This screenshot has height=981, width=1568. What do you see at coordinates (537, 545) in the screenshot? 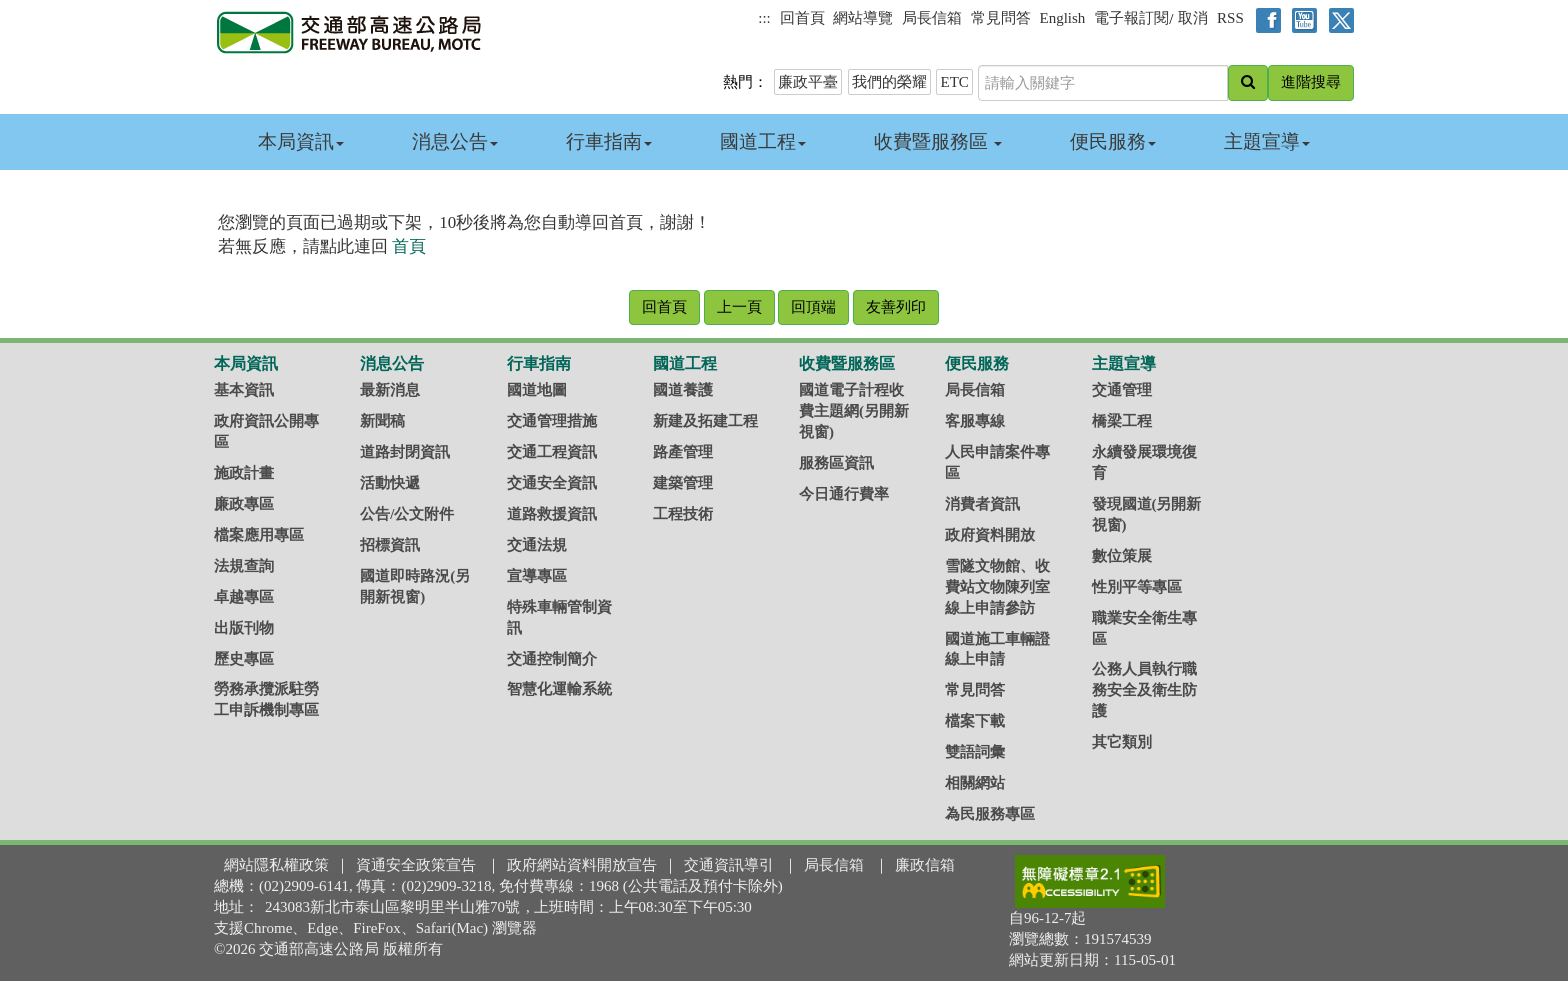
I see `交通法規` at bounding box center [537, 545].